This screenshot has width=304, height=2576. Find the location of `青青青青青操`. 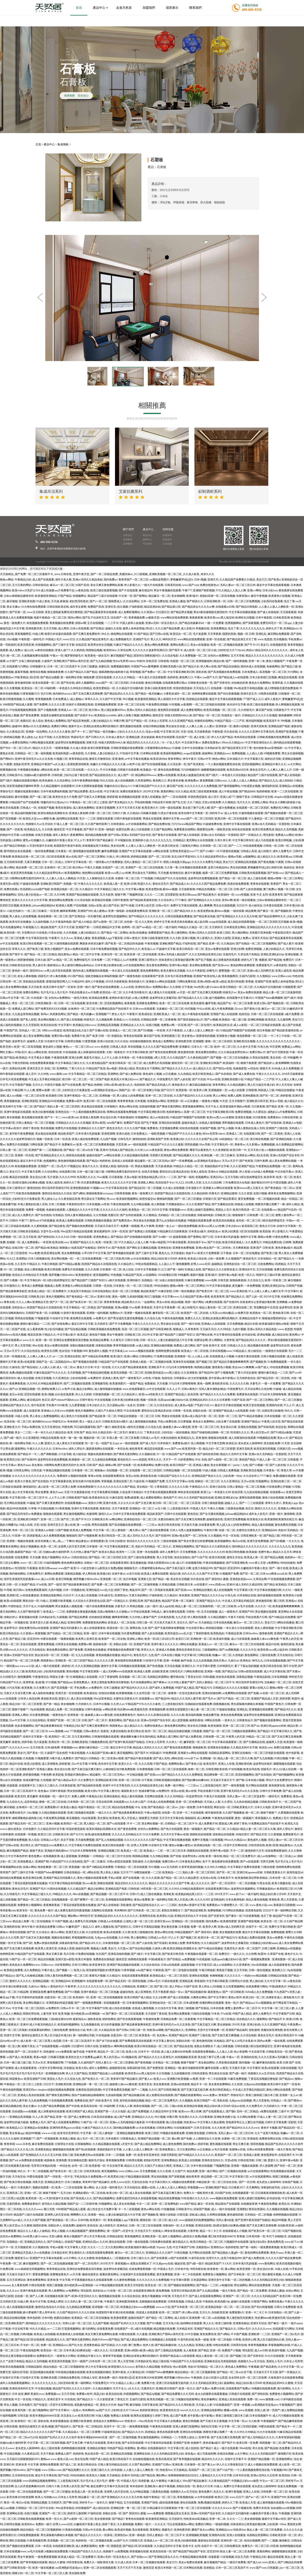

青青青青青操 is located at coordinates (125, 1101).